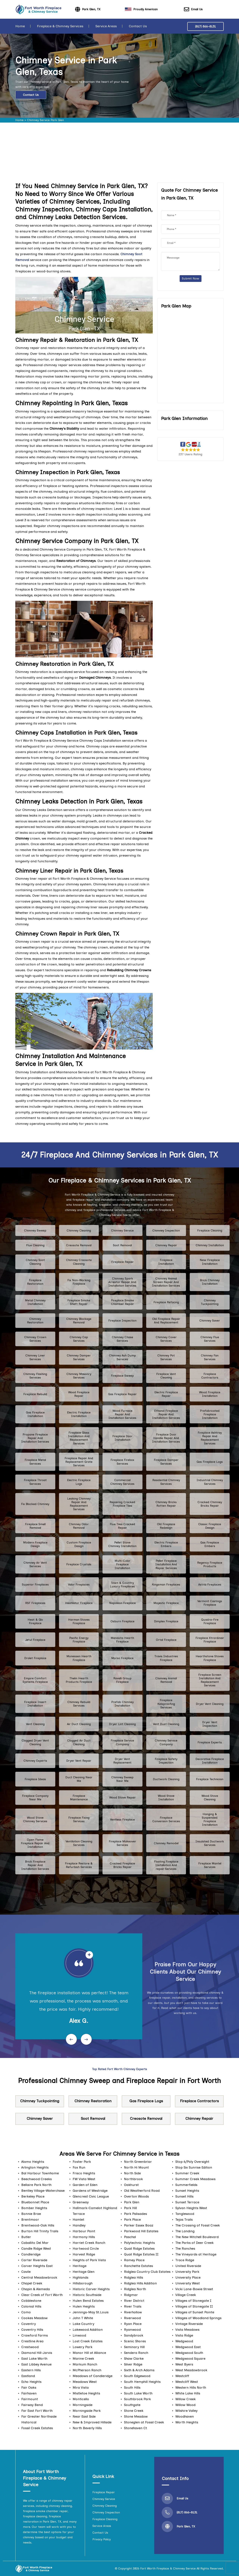  Describe the element at coordinates (193, 2301) in the screenshot. I see `Villages of Stonegate I` at that location.